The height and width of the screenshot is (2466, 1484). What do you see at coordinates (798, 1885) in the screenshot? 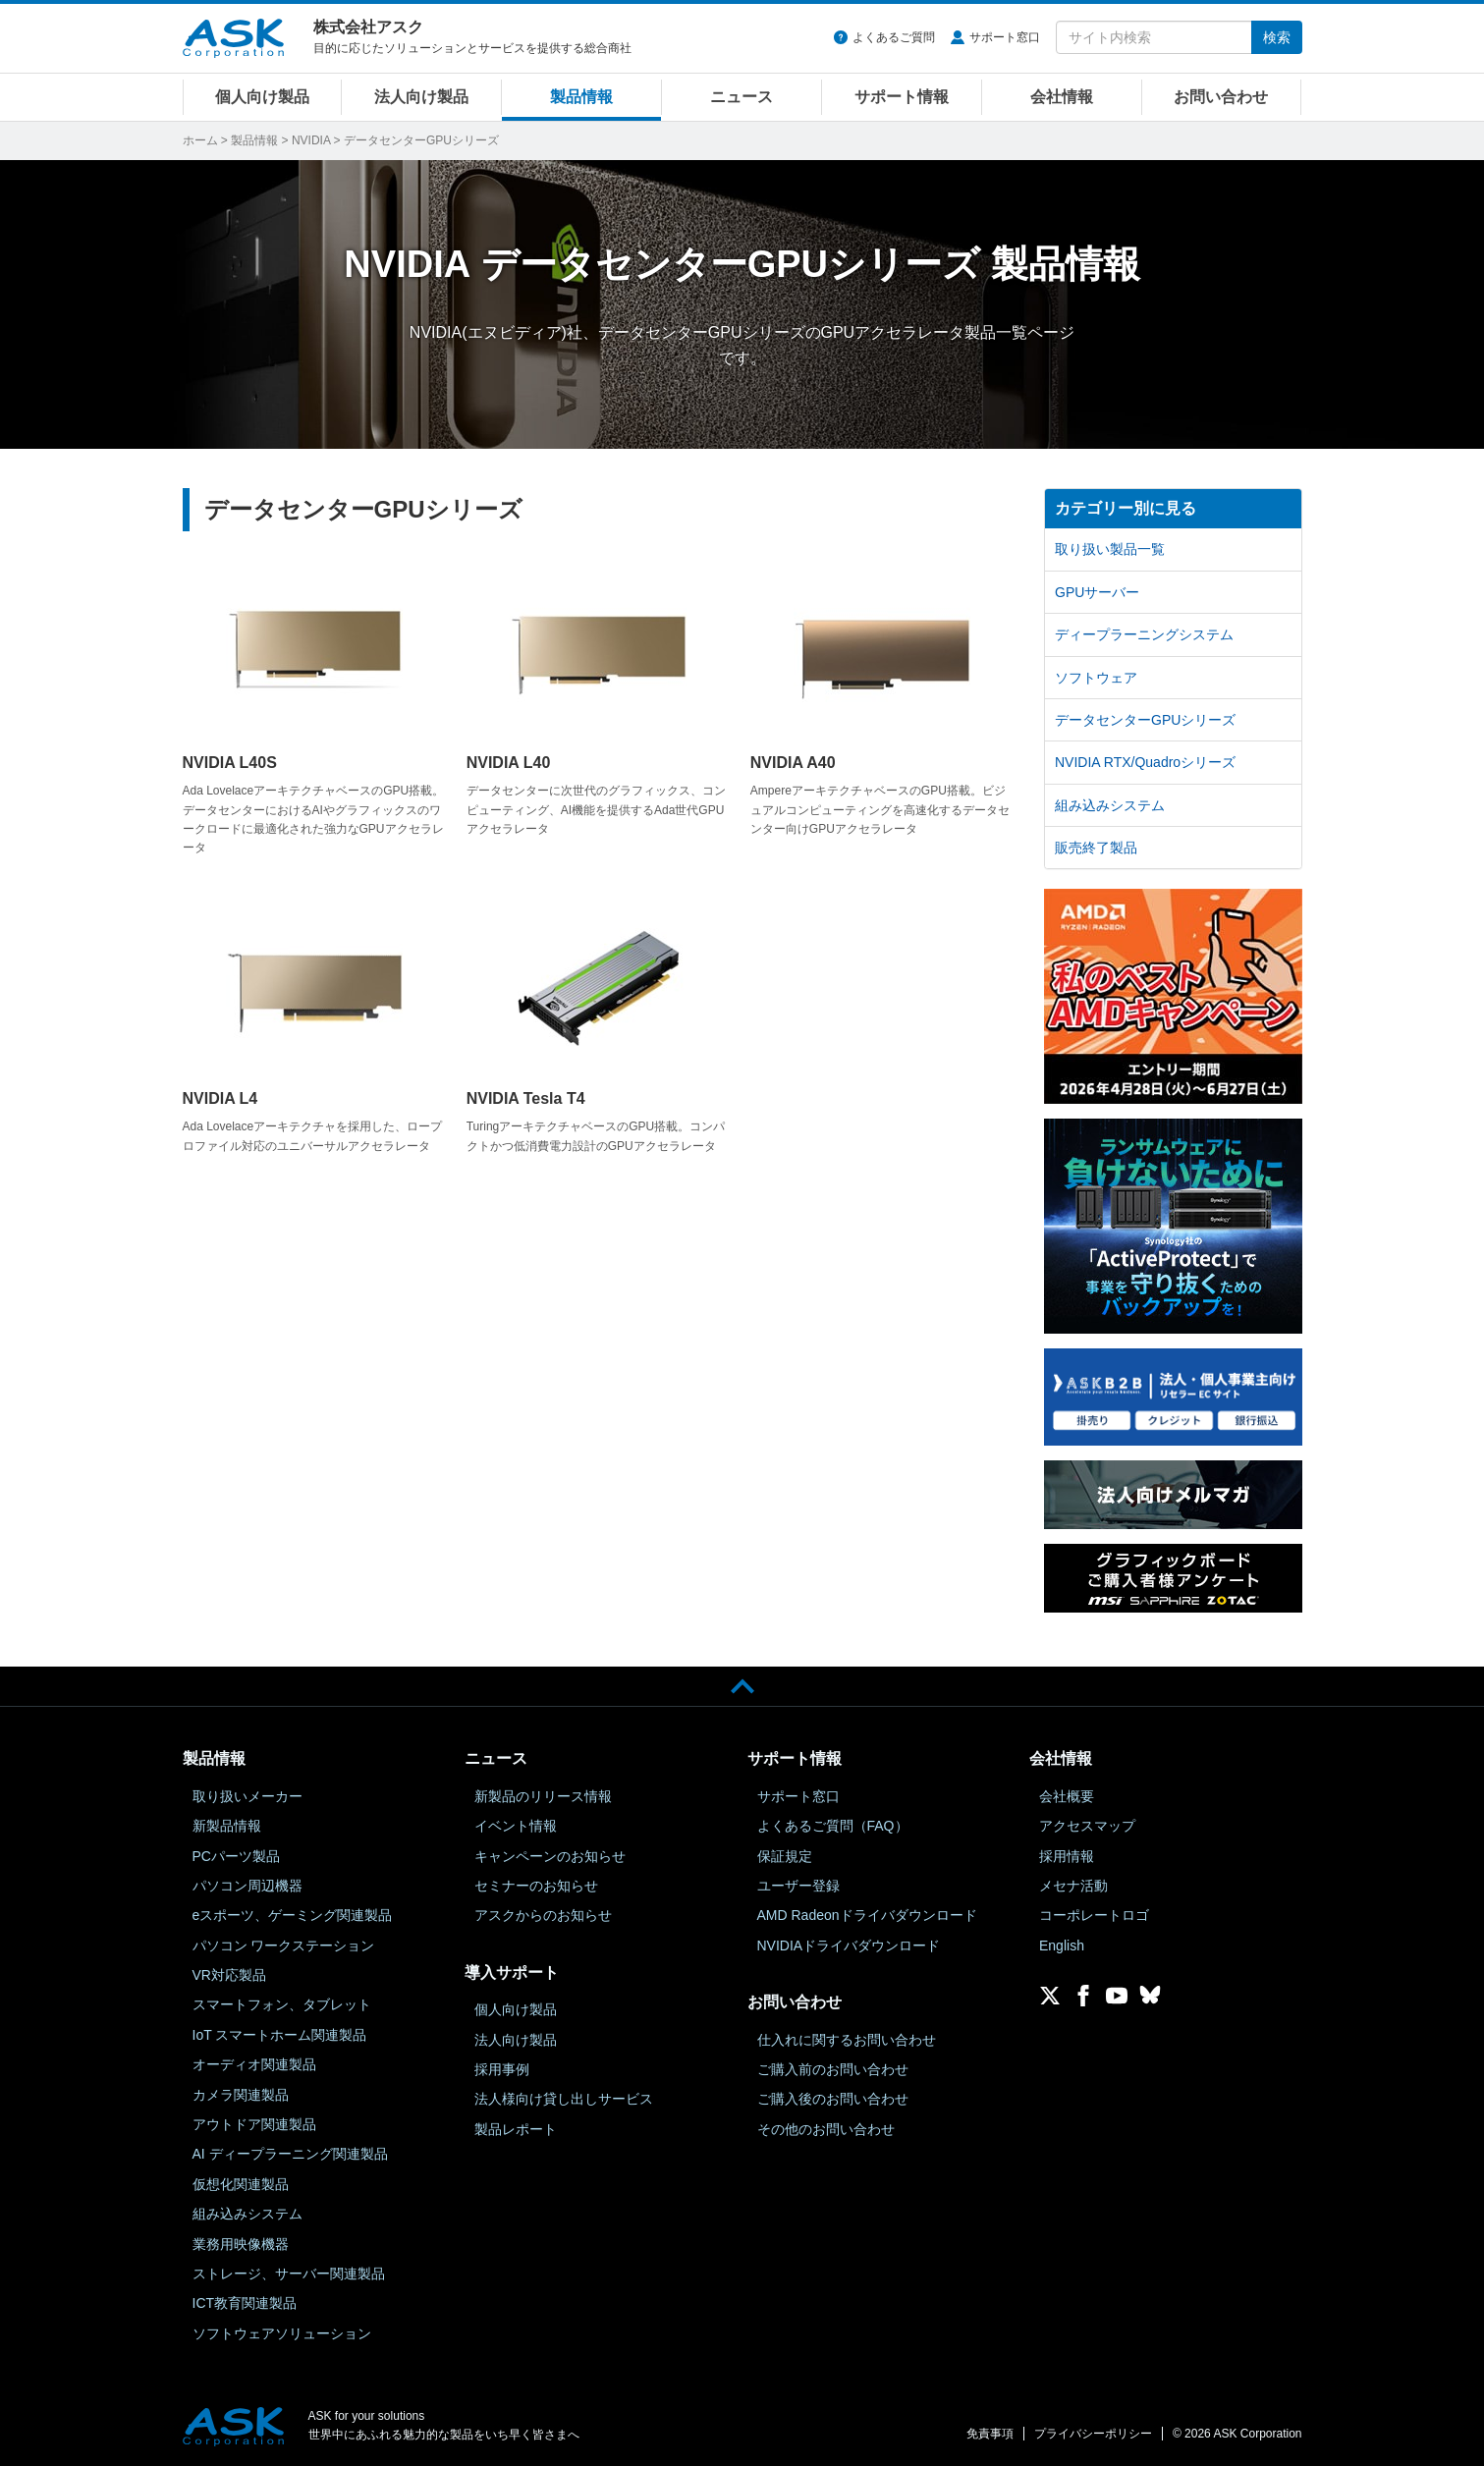
I see `ユーザー登録` at bounding box center [798, 1885].